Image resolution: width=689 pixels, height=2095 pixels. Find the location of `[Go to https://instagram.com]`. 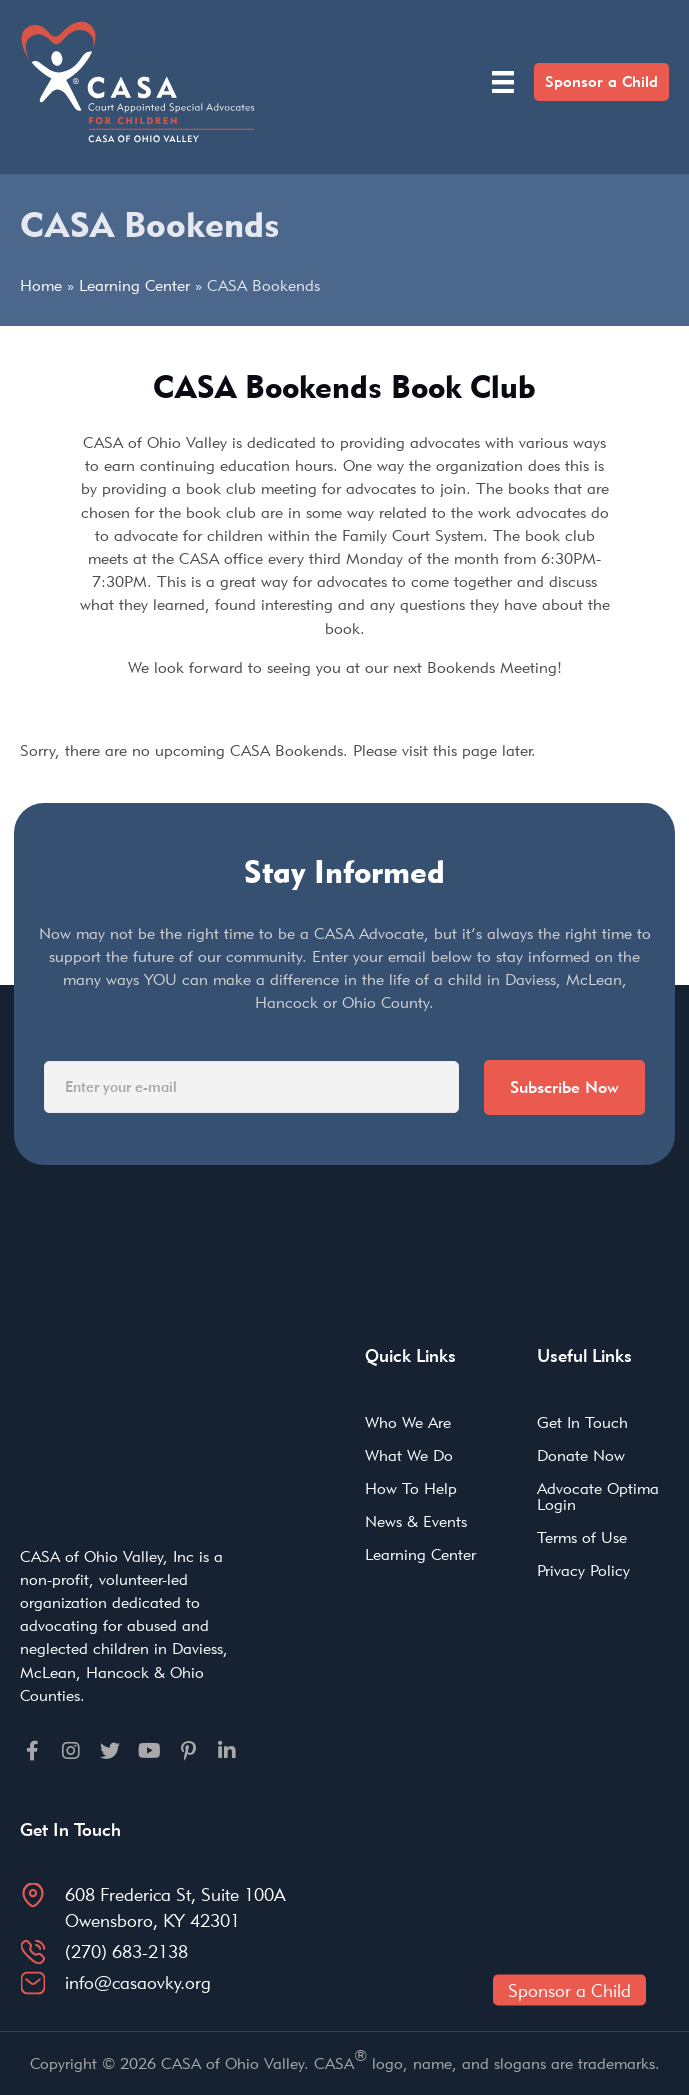

[Go to https://instagram.com] is located at coordinates (71, 1750).